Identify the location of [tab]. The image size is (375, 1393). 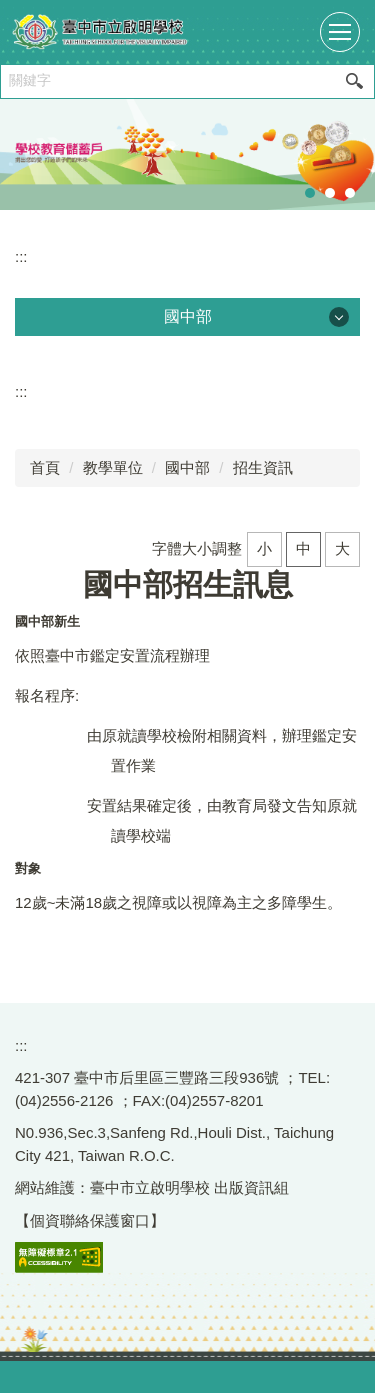
(310, 193).